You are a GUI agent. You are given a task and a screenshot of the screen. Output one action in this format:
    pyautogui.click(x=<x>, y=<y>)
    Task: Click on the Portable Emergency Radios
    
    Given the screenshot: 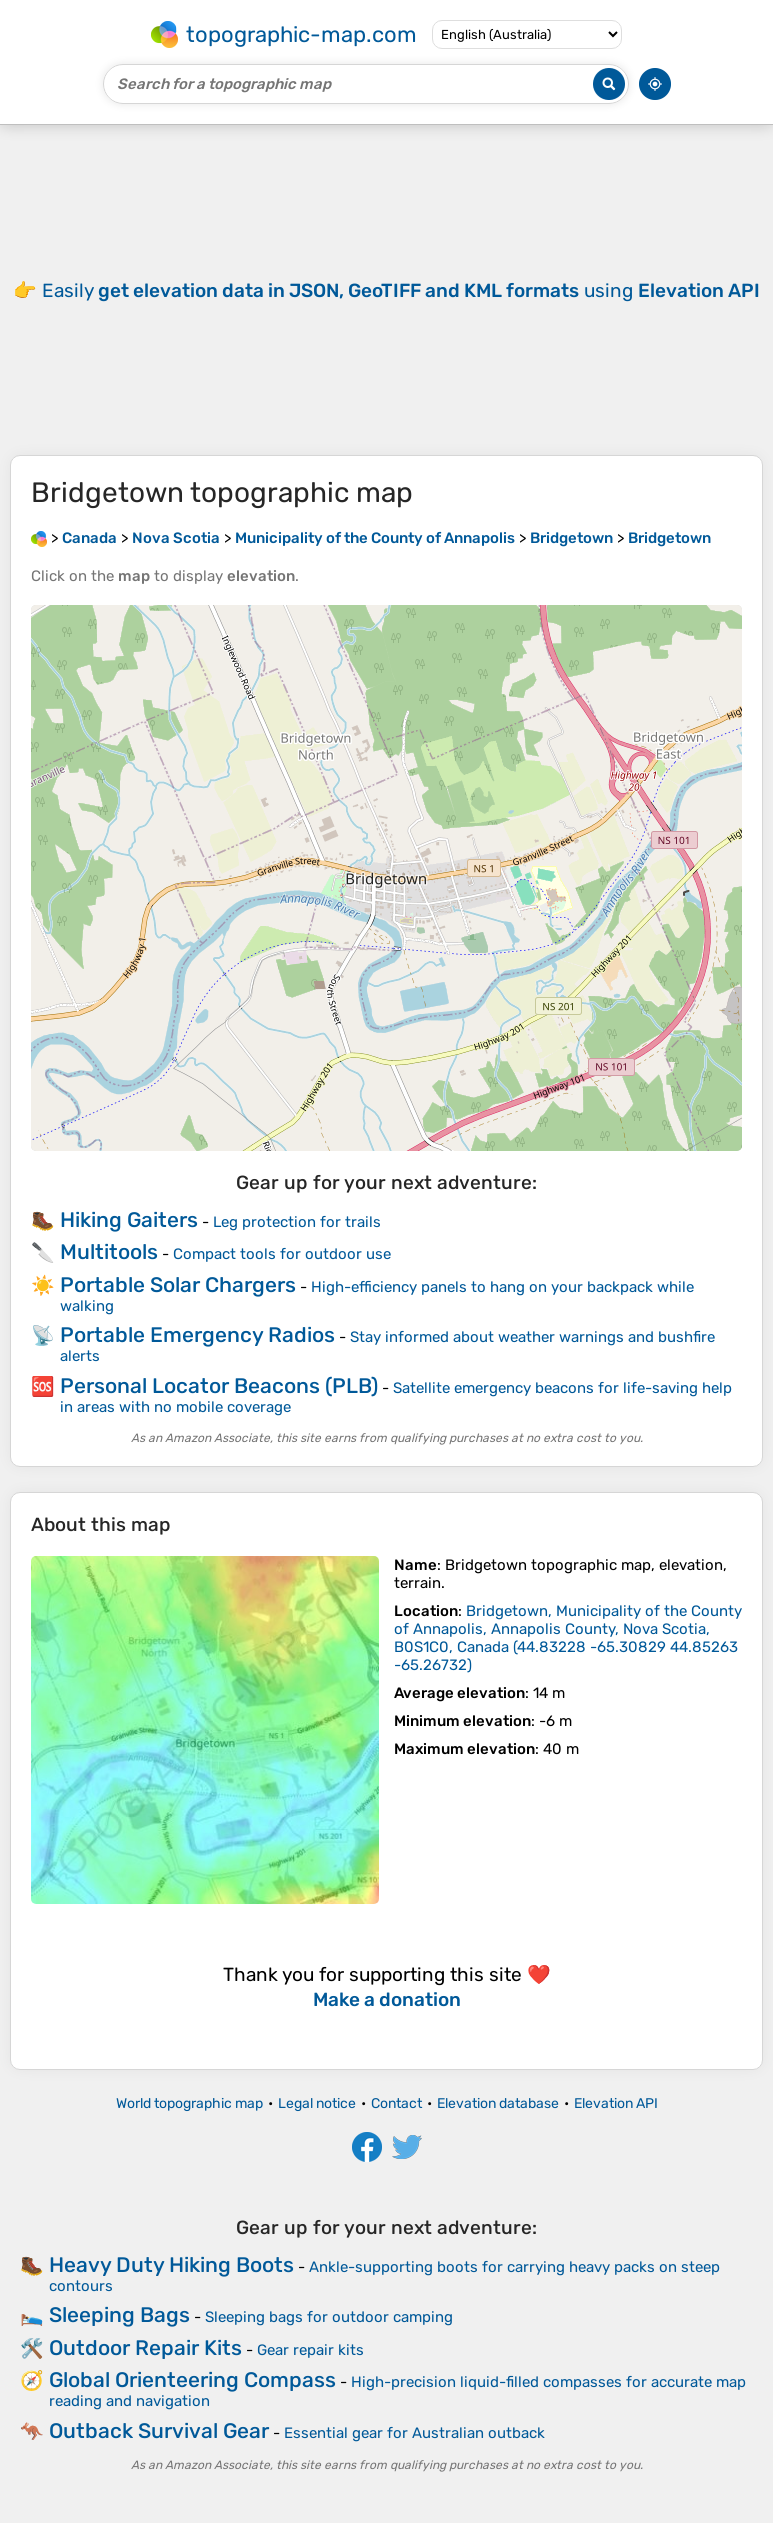 What is the action you would take?
    pyautogui.click(x=197, y=1334)
    